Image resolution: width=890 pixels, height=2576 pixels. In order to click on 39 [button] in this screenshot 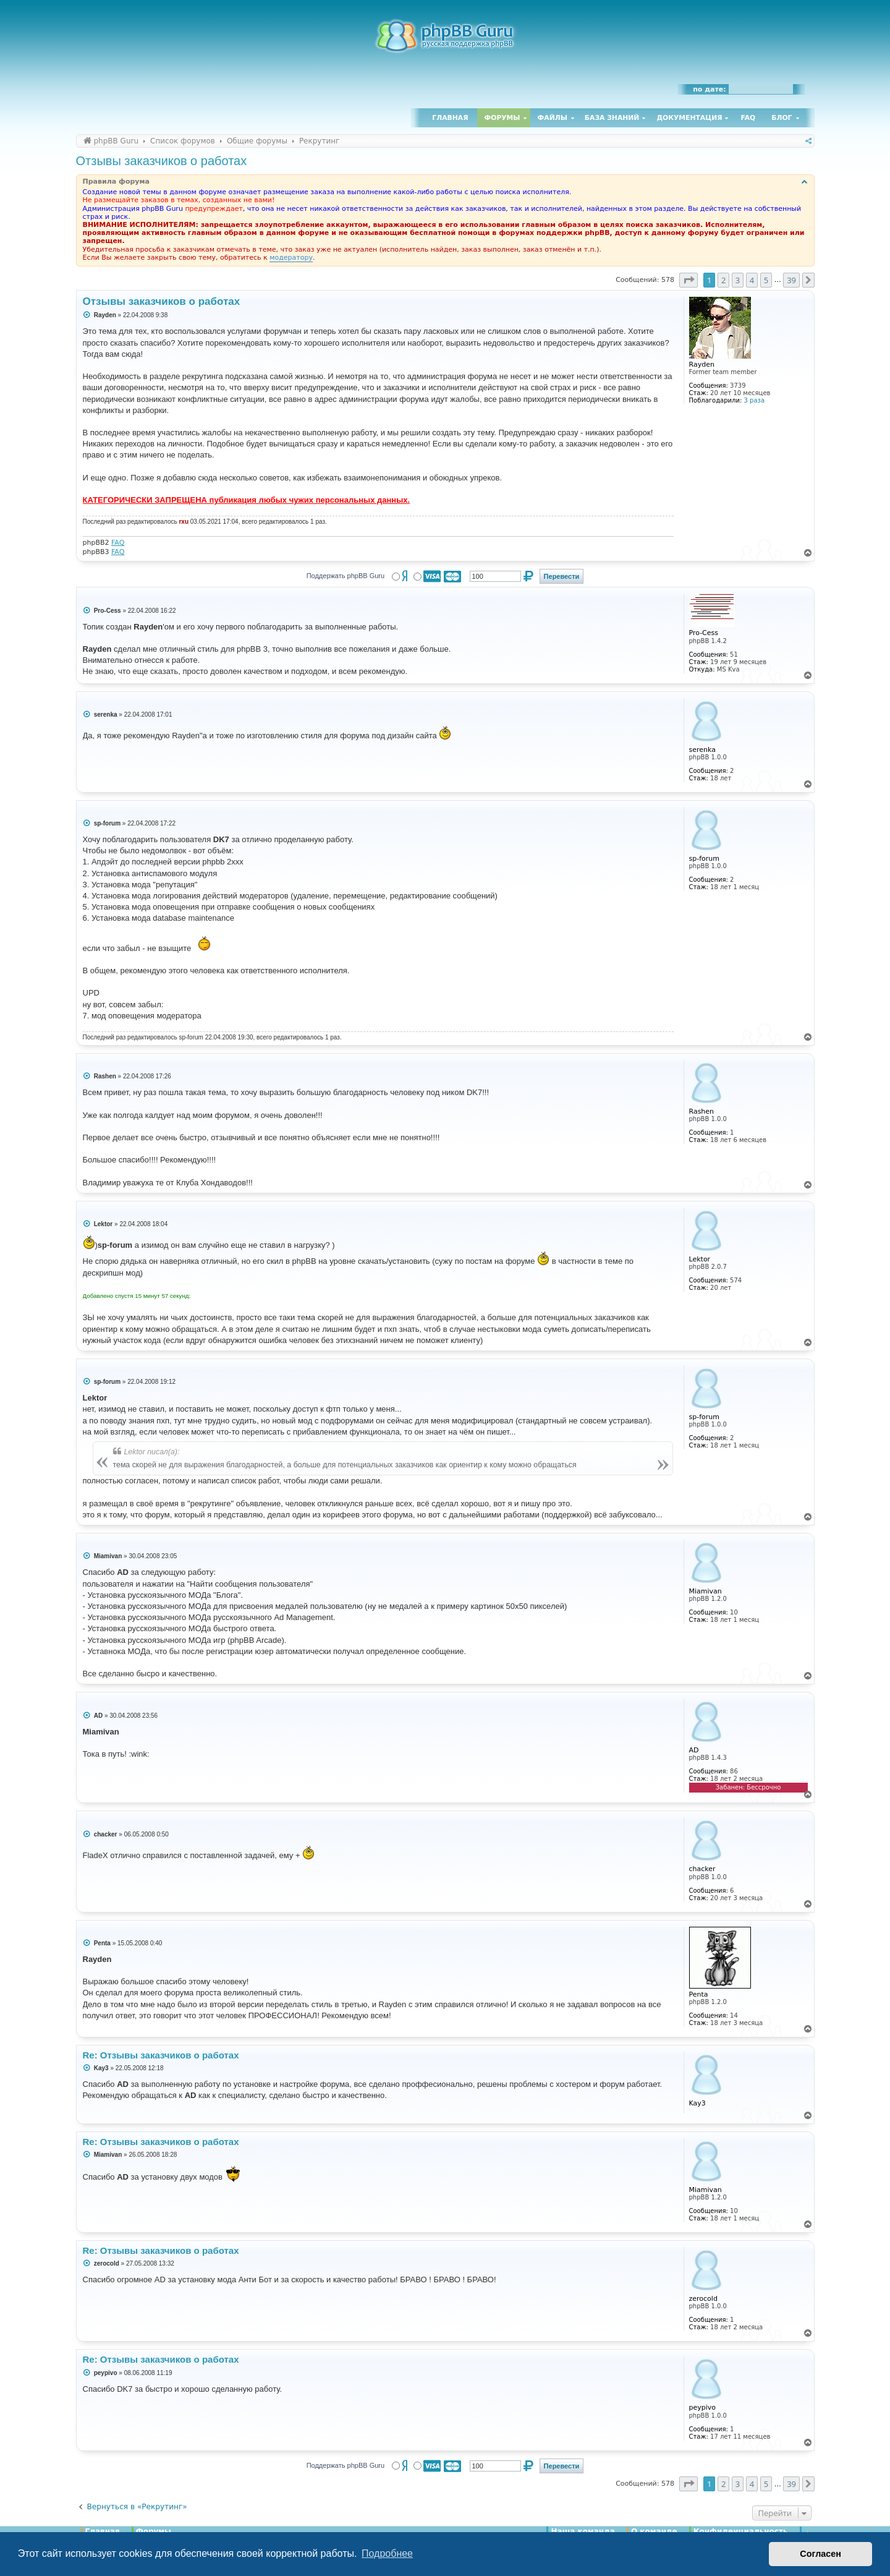, I will do `click(791, 280)`.